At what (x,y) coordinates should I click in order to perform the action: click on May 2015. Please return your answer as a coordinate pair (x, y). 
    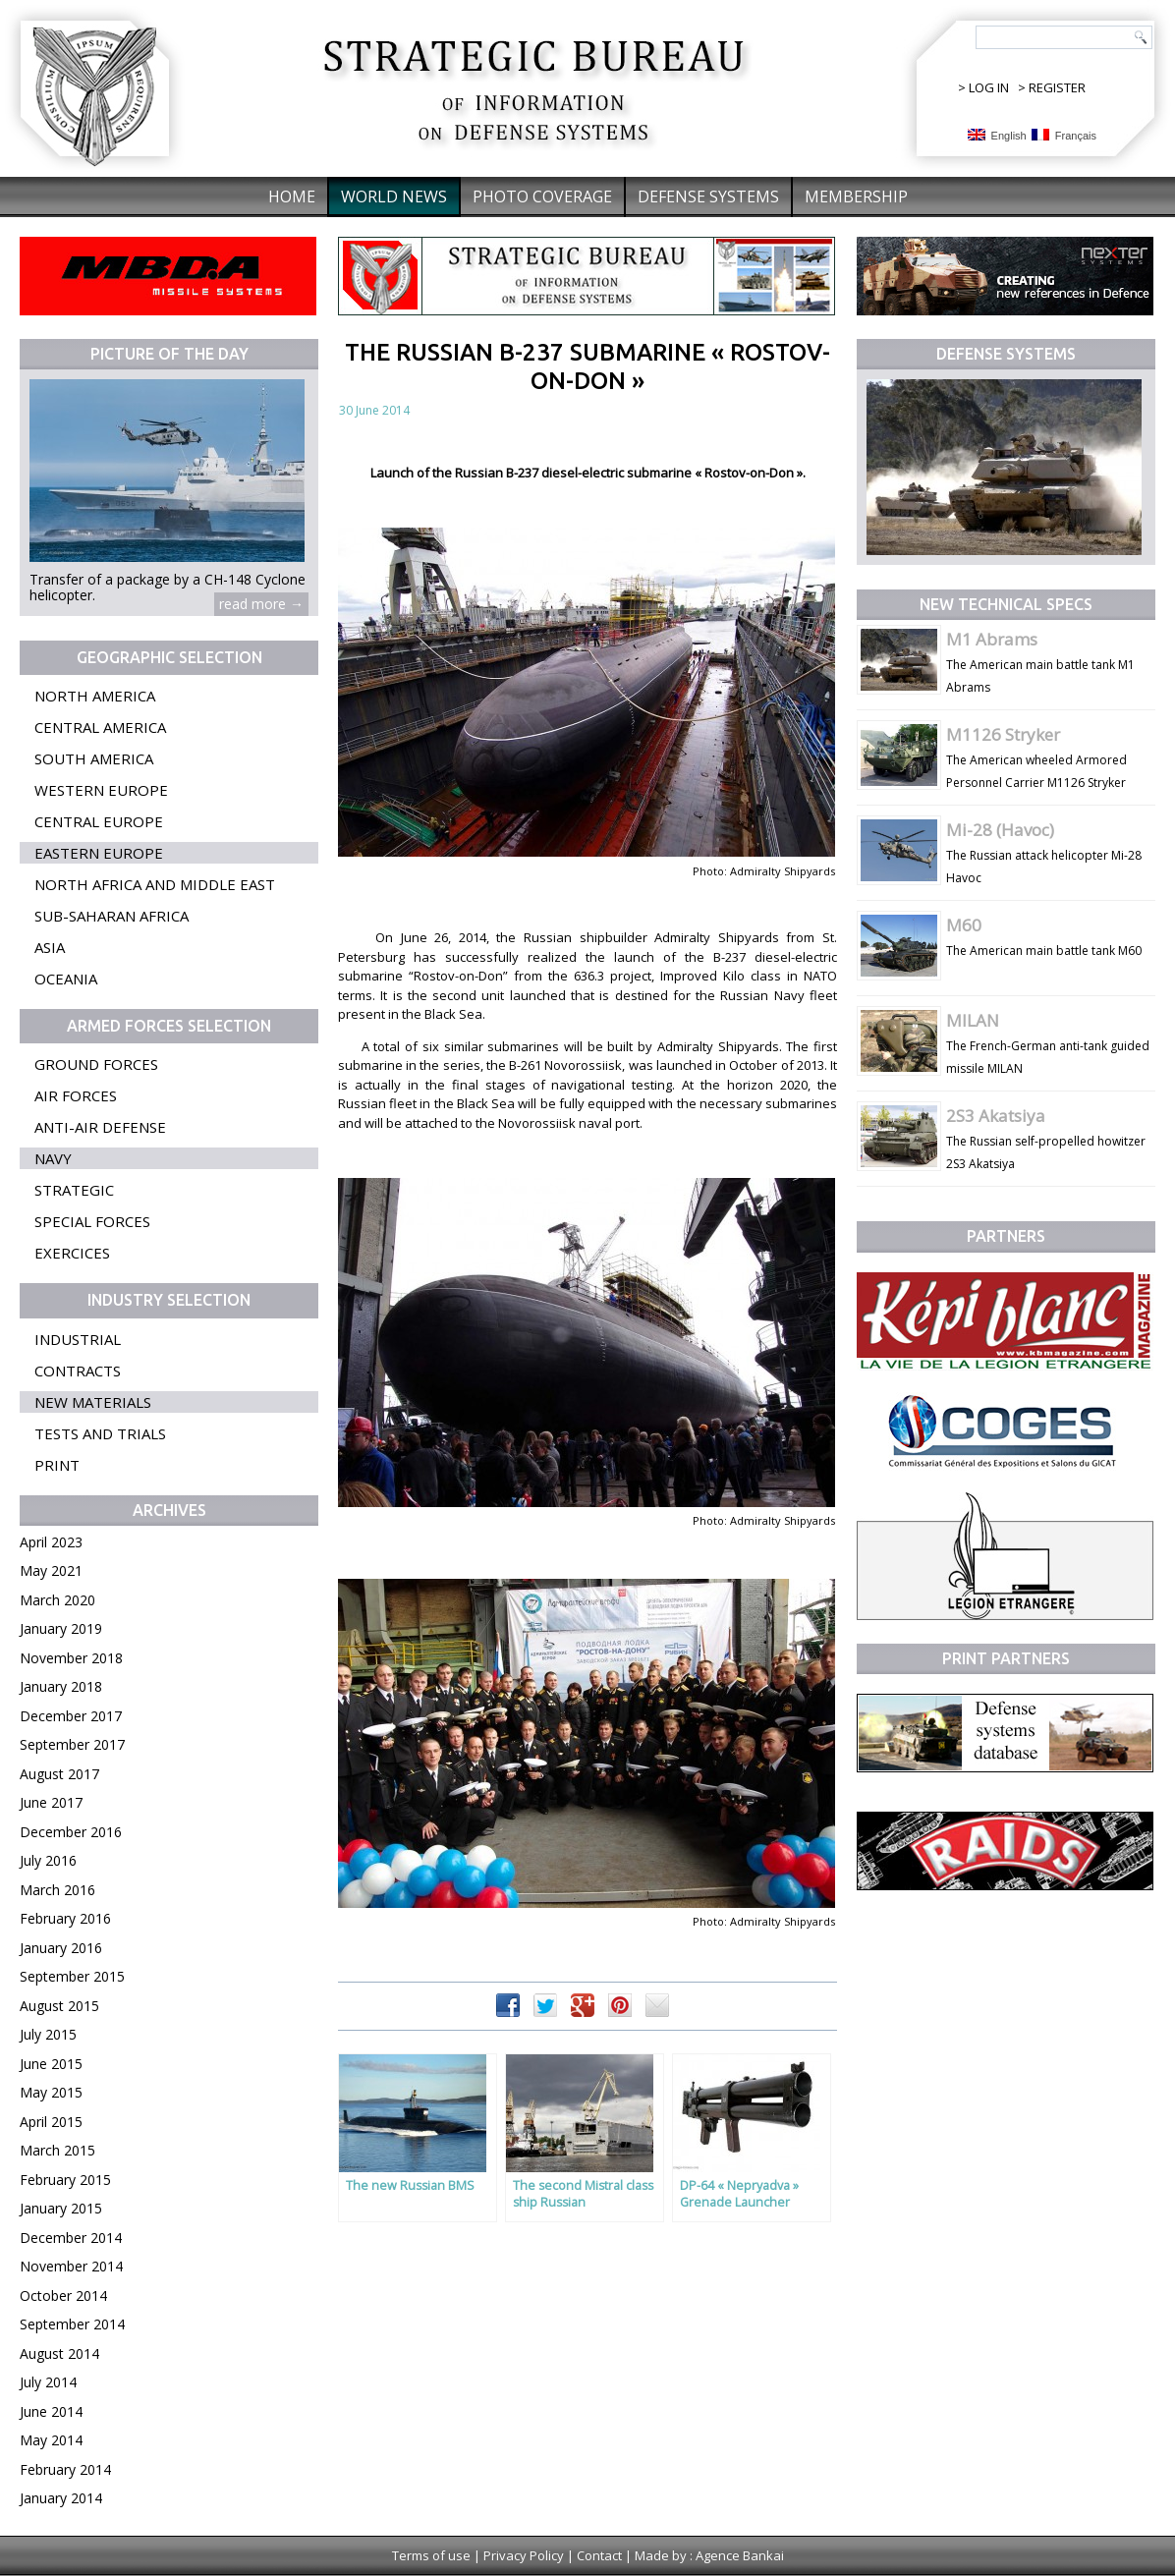
    Looking at the image, I should click on (51, 2092).